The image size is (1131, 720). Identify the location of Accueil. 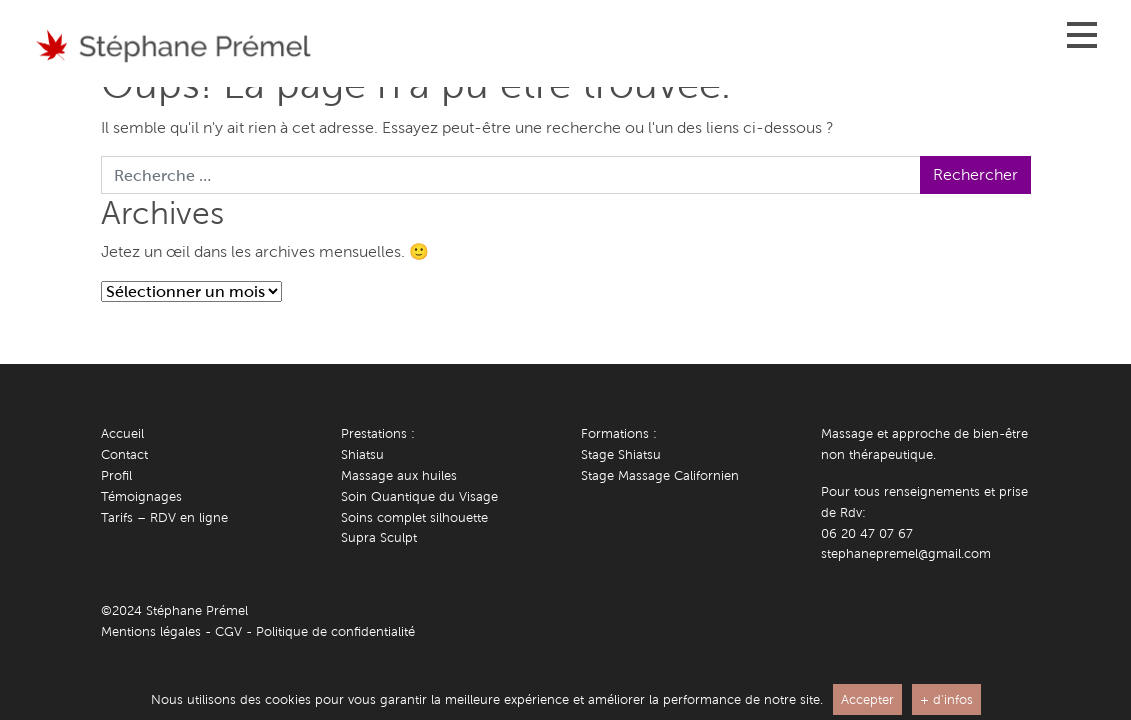
(122, 433).